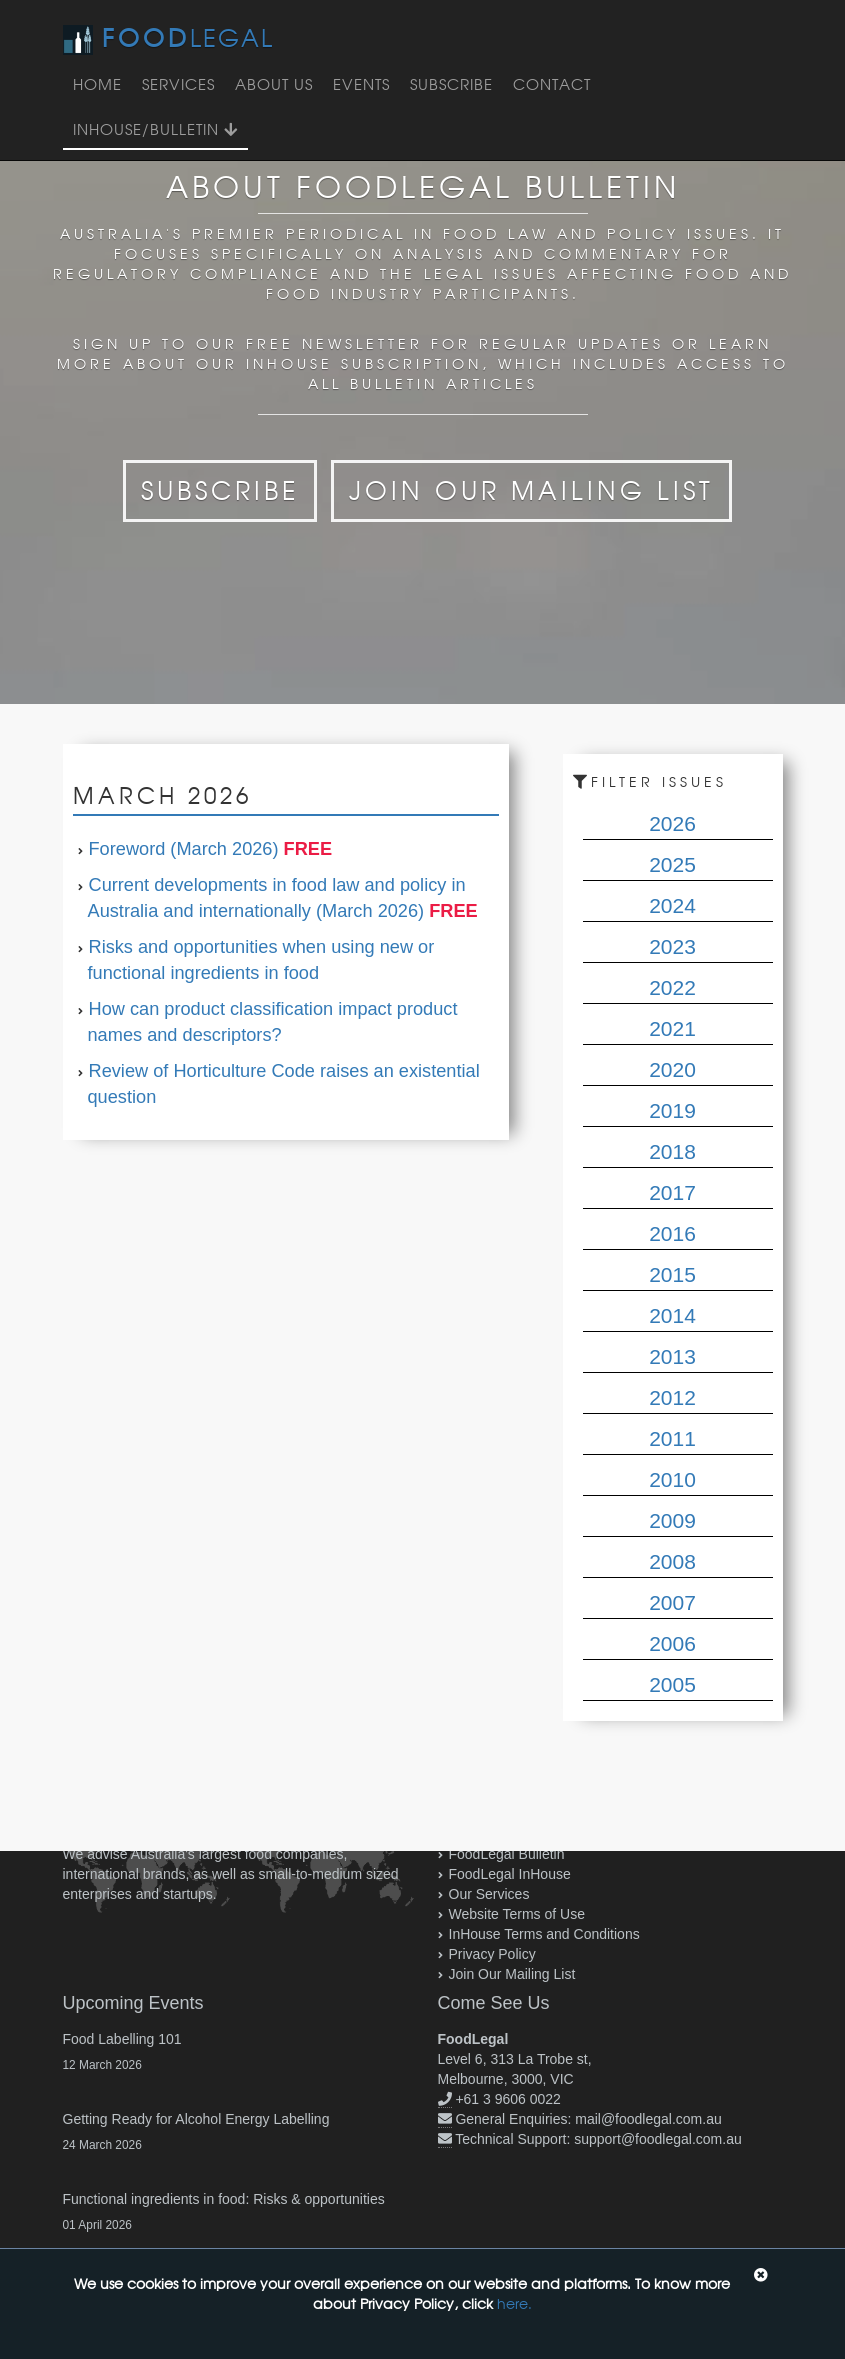  I want to click on Home, so click(97, 84).